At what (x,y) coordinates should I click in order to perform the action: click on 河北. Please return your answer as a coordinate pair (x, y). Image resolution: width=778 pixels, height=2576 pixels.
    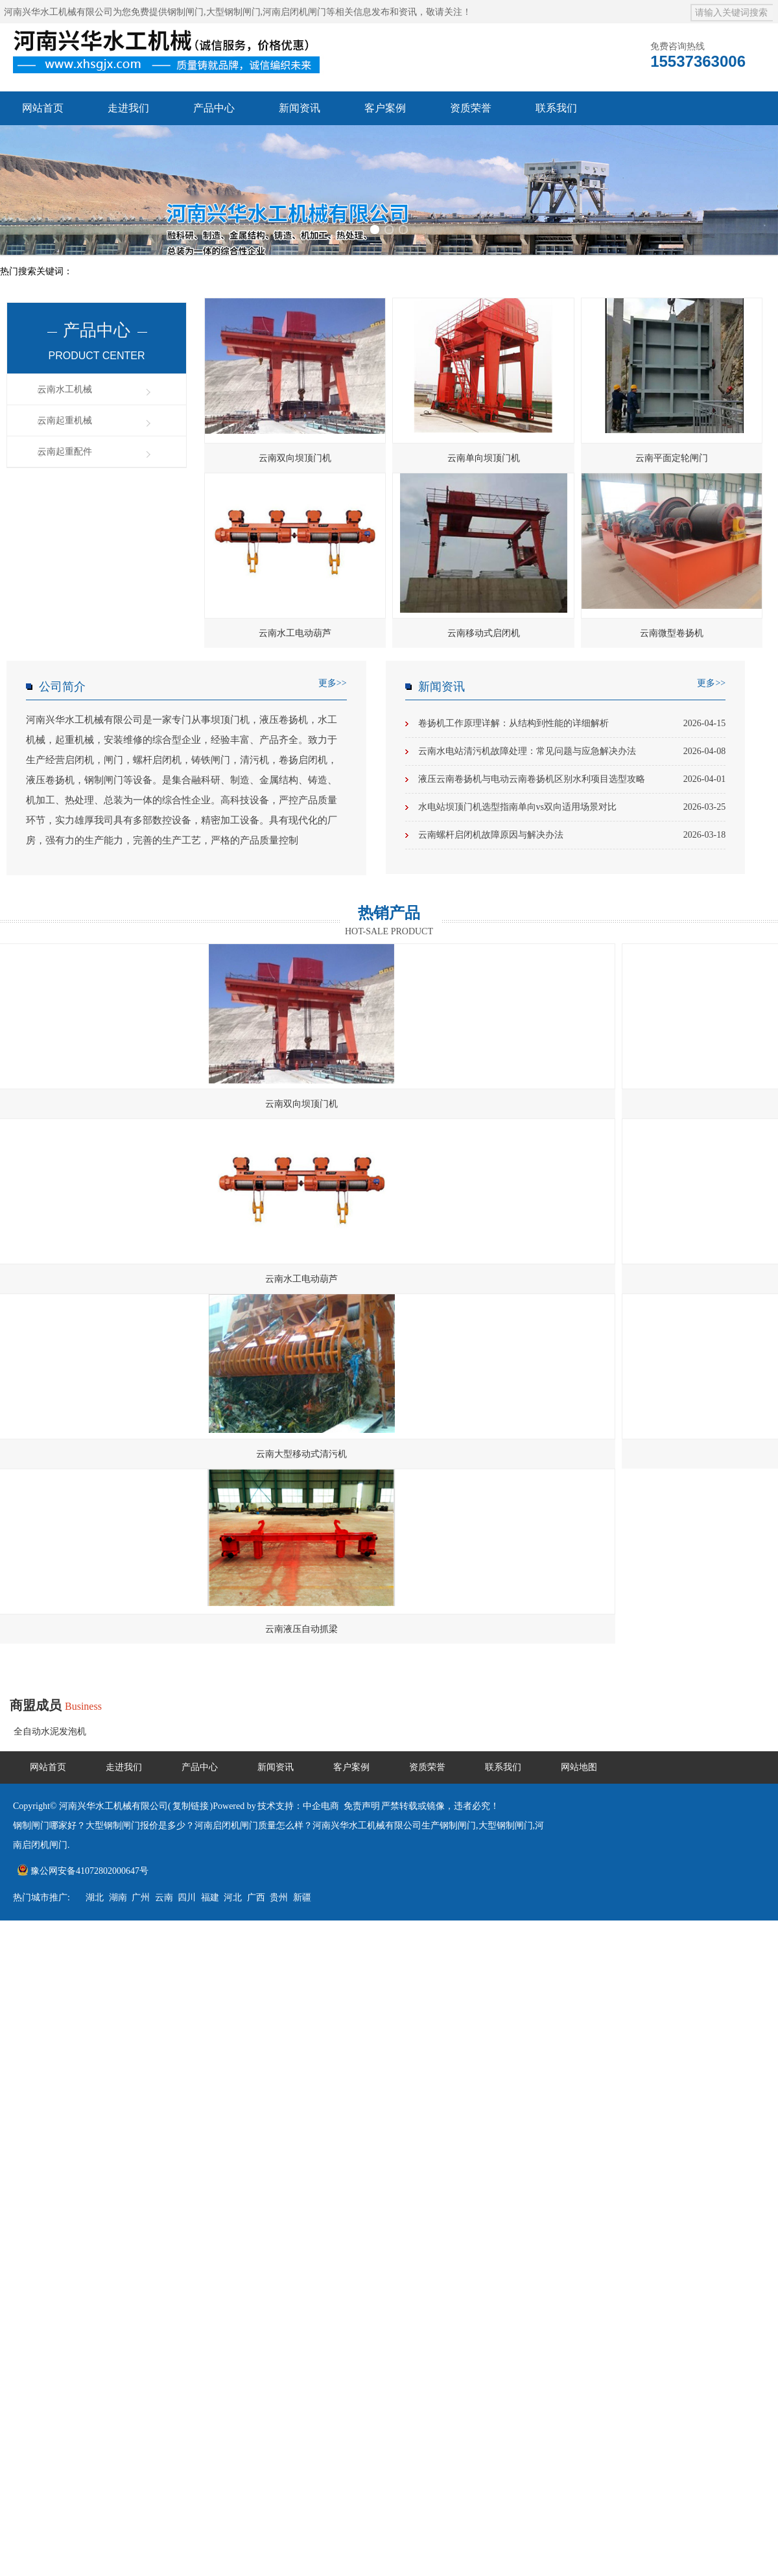
    Looking at the image, I should click on (233, 1897).